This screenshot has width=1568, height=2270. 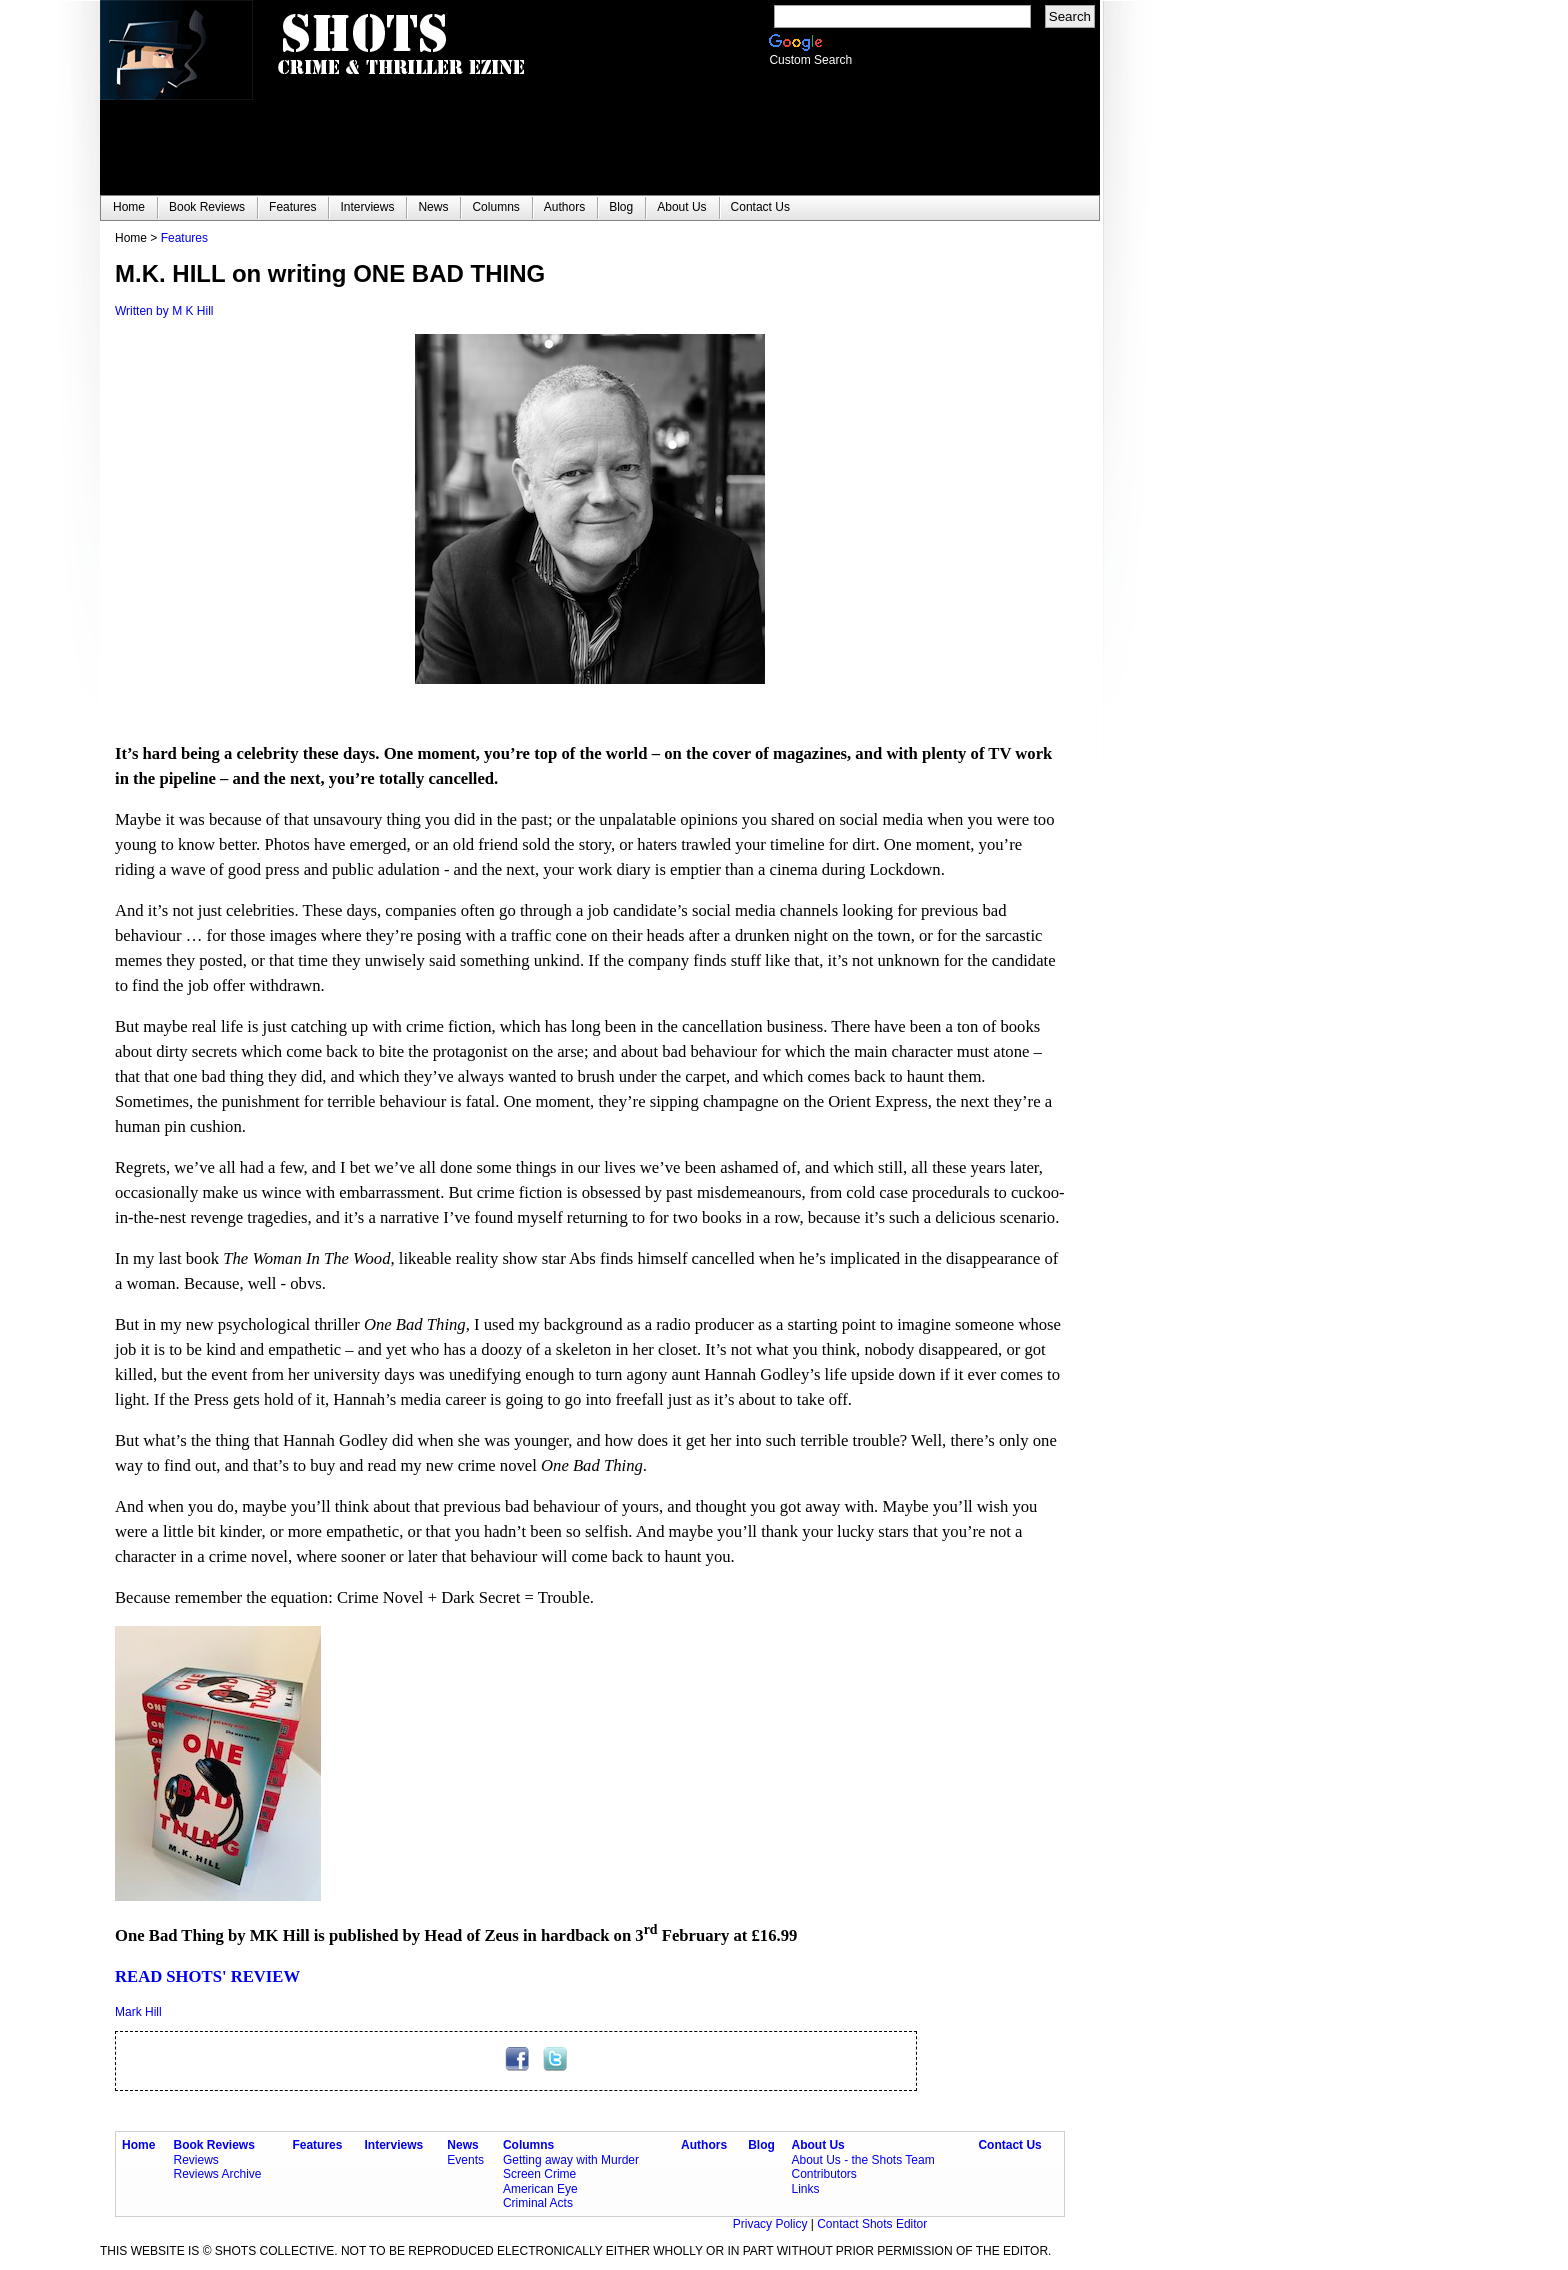 I want to click on News, so click(x=462, y=2145).